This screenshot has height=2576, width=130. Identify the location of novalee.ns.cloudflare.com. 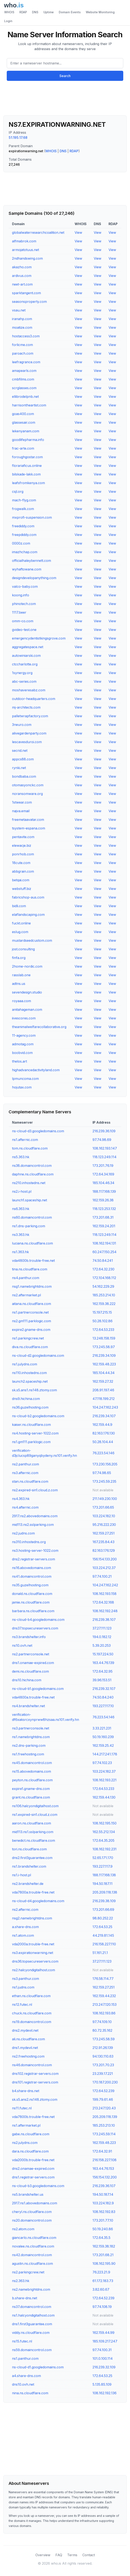
(33, 2246).